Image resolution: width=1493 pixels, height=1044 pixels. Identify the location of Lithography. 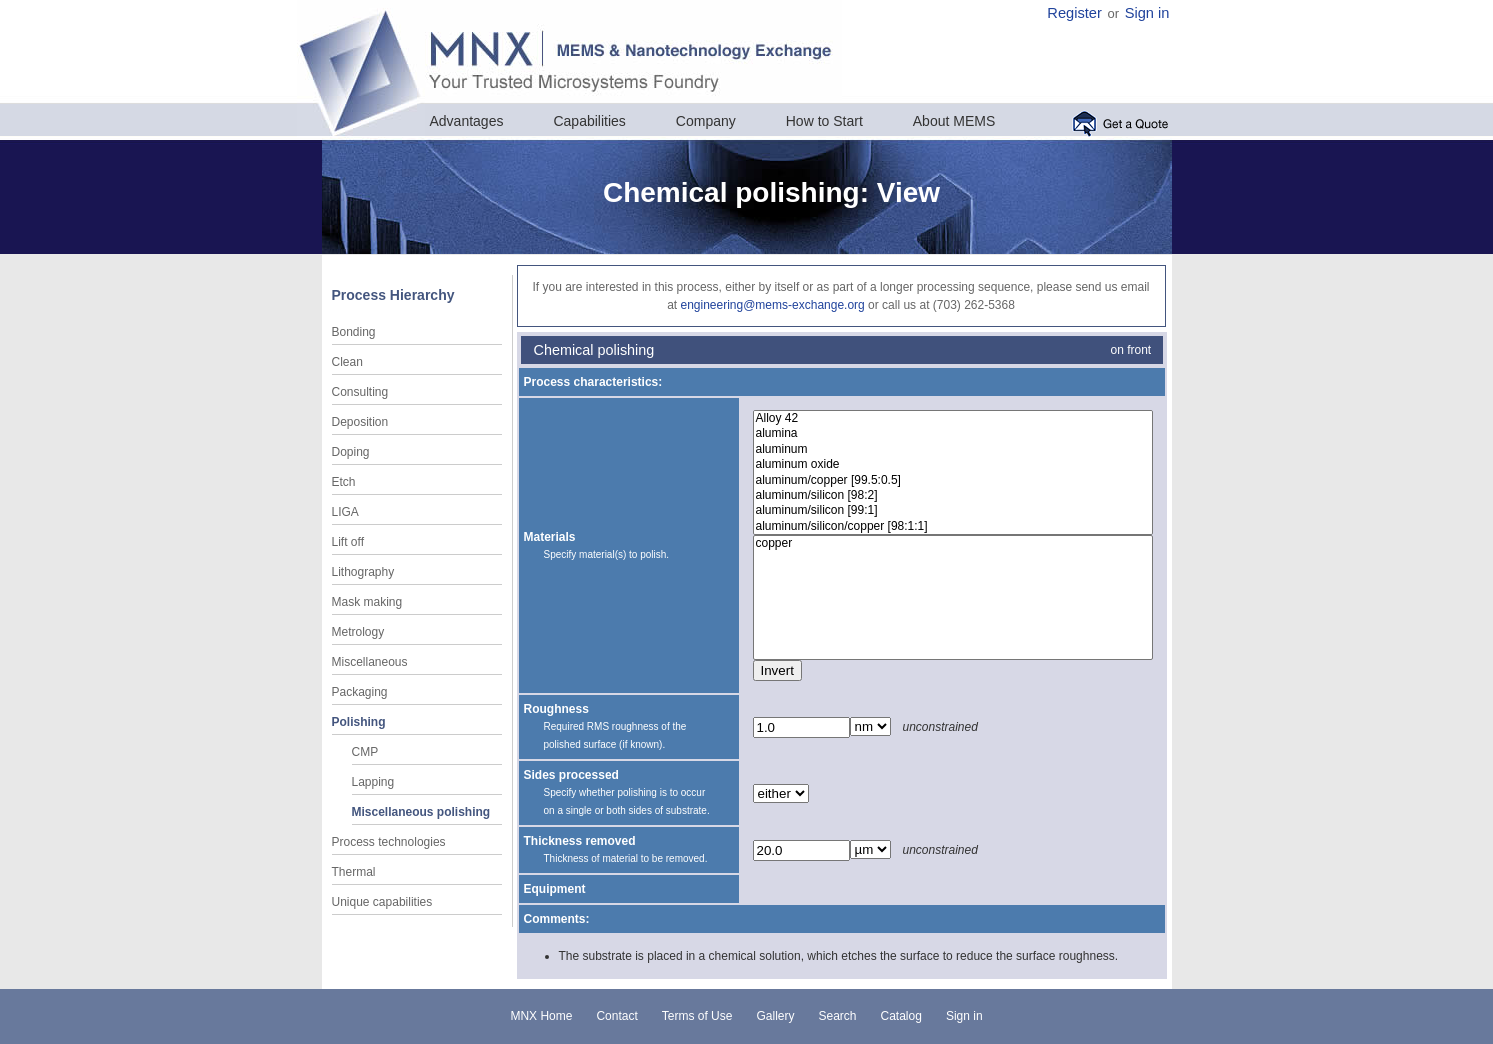
(363, 572).